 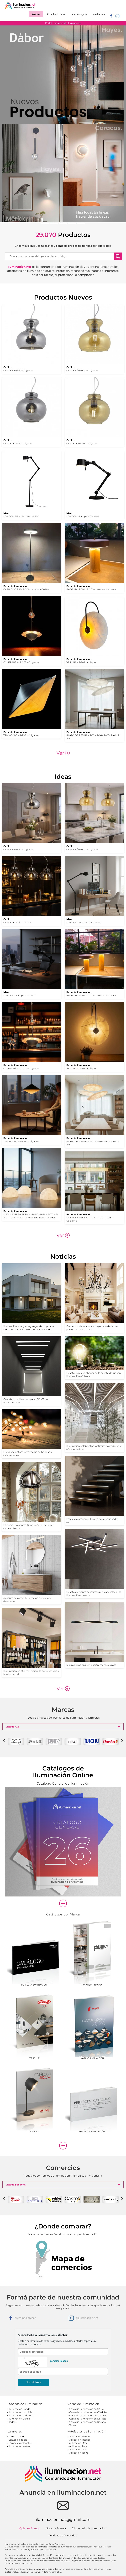 I want to click on Ver, so click(x=63, y=753).